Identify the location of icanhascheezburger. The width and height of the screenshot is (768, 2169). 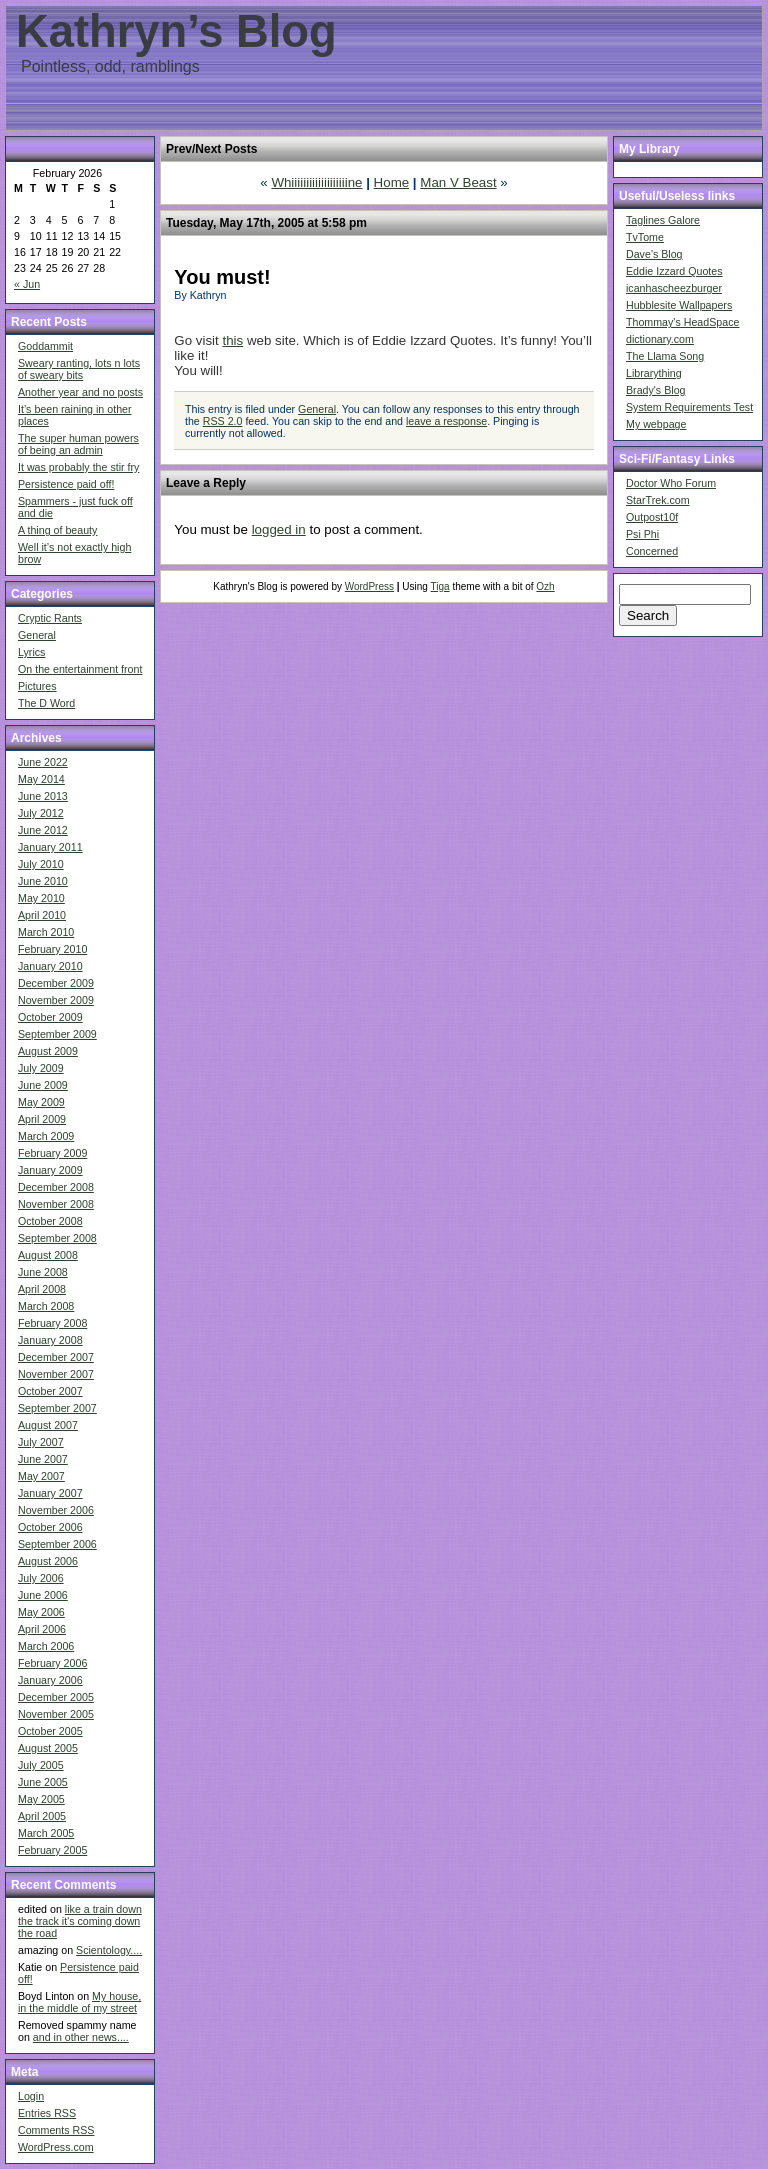
(674, 288).